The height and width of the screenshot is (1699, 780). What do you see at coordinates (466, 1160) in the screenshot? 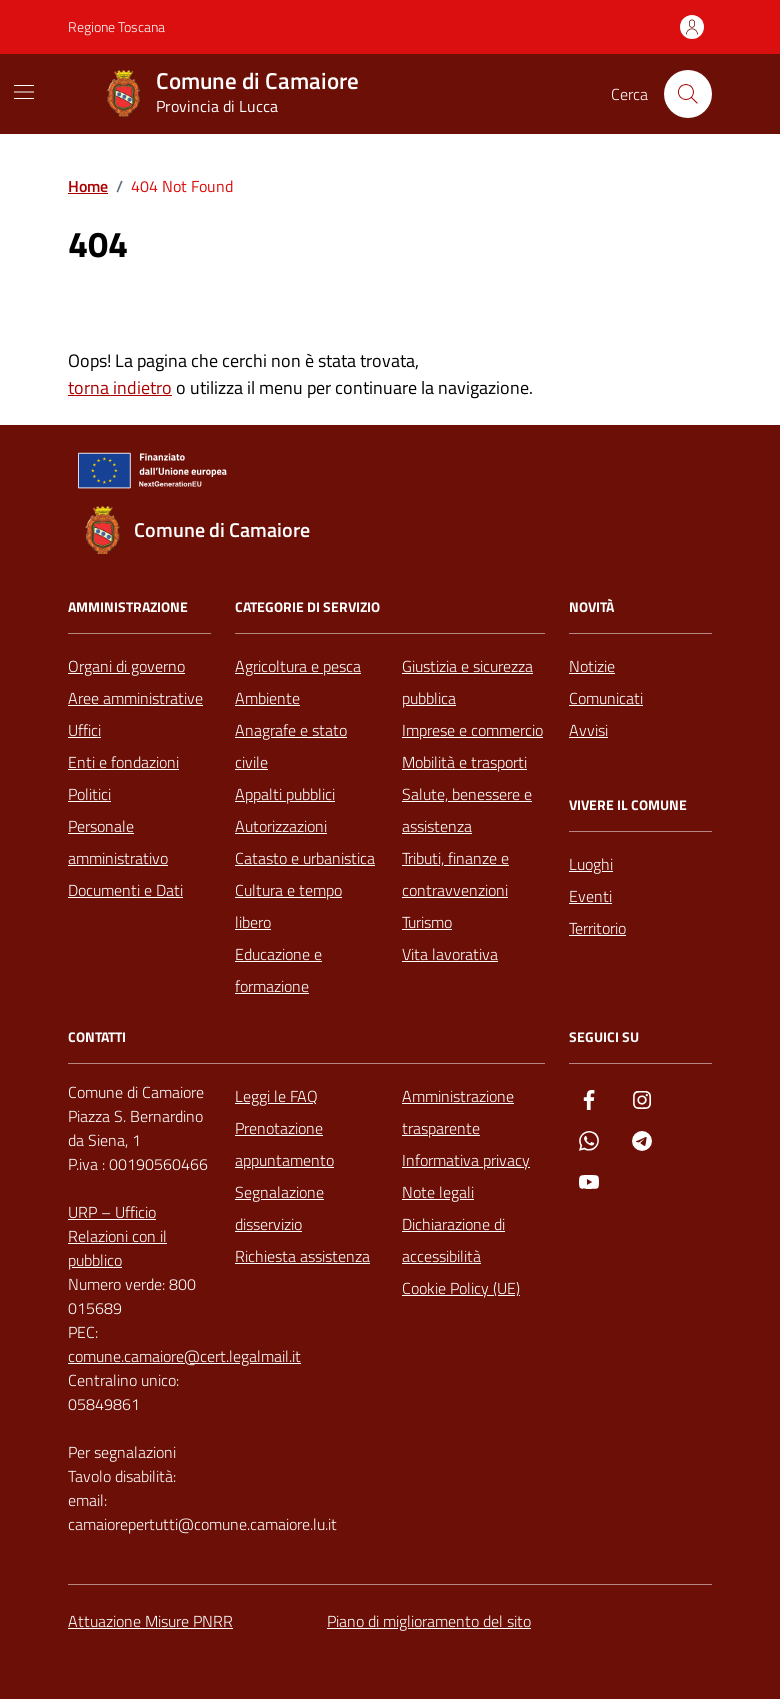
I see `Informativa privacy` at bounding box center [466, 1160].